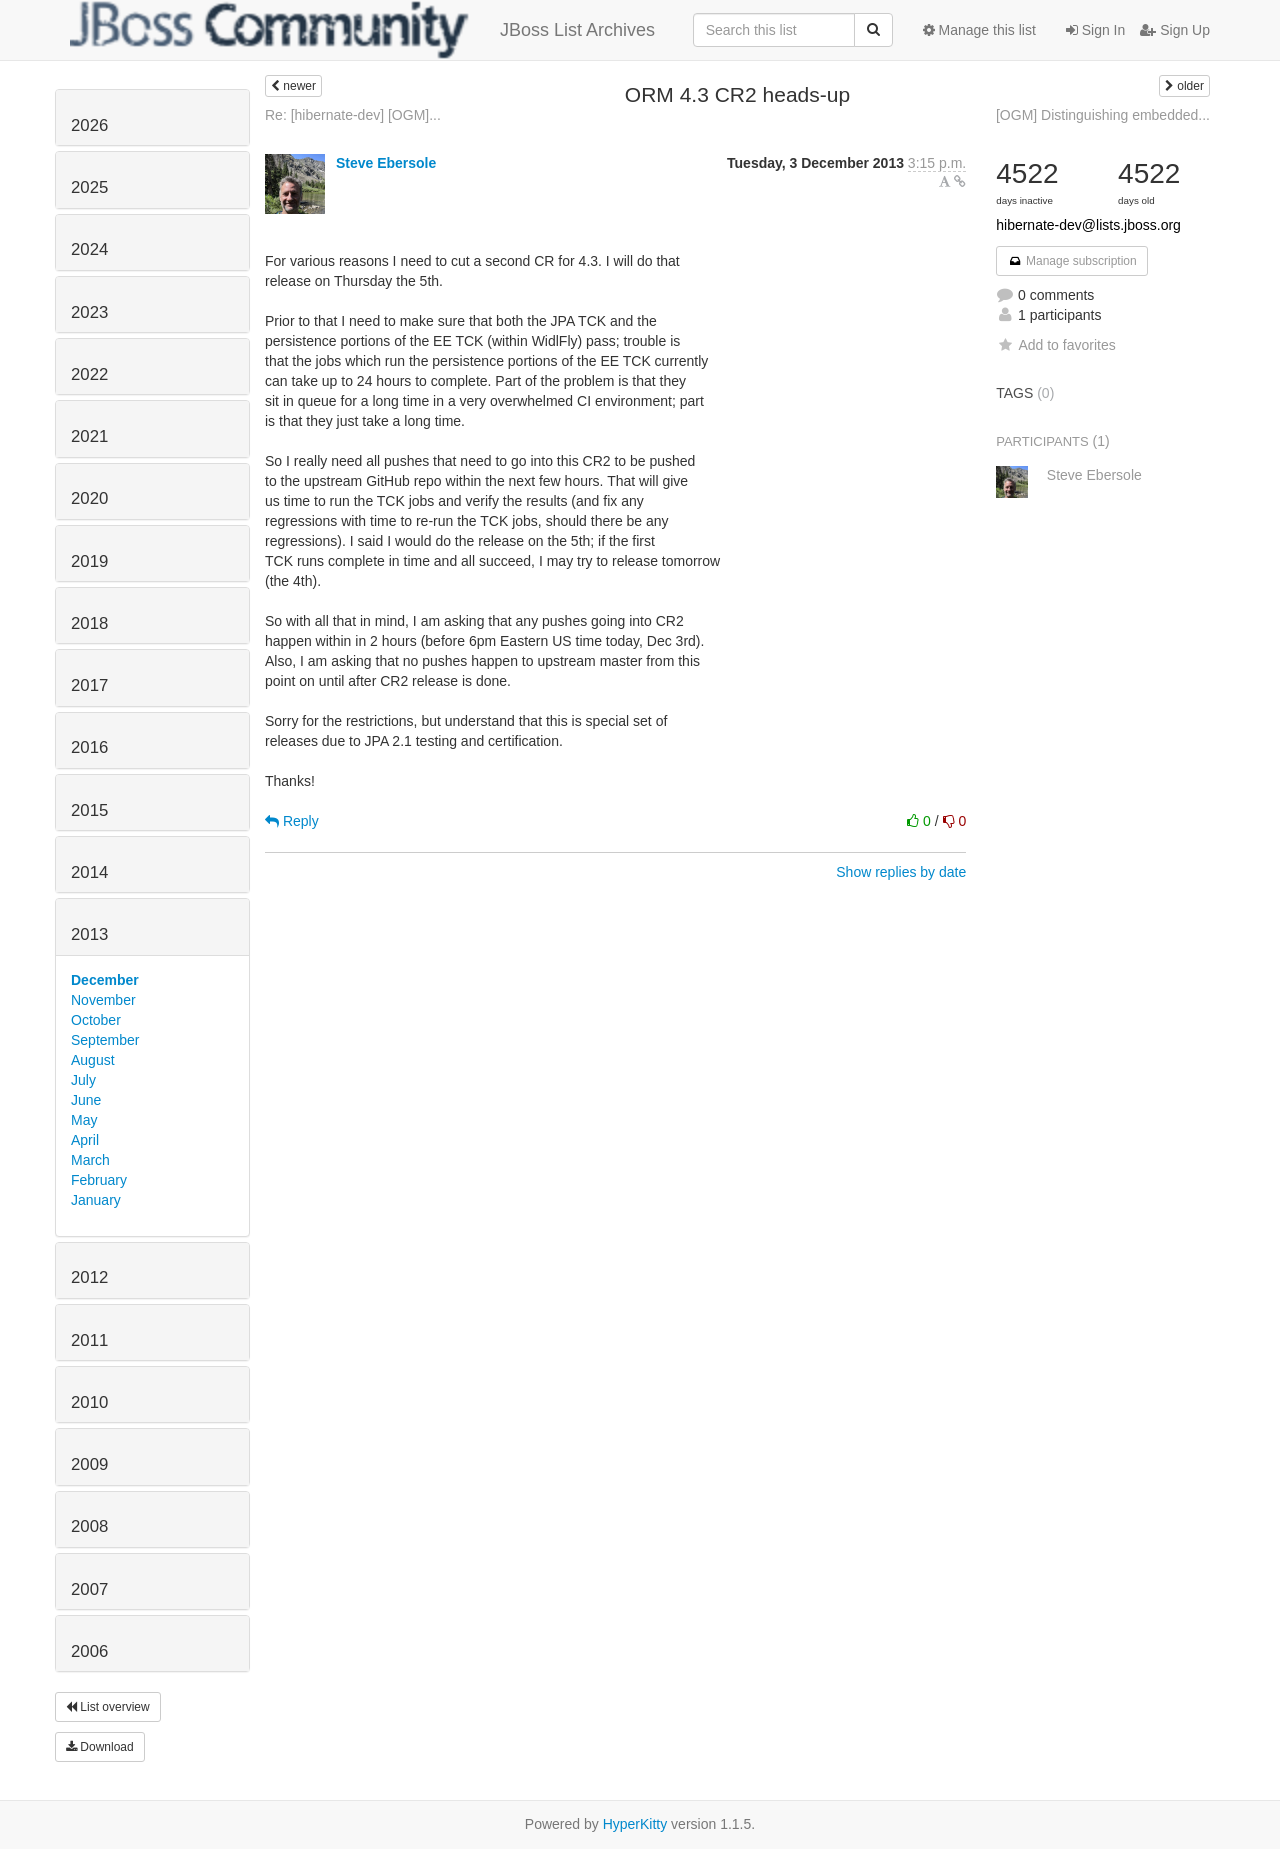 The width and height of the screenshot is (1280, 1849). What do you see at coordinates (1175, 30) in the screenshot?
I see `Sign Up` at bounding box center [1175, 30].